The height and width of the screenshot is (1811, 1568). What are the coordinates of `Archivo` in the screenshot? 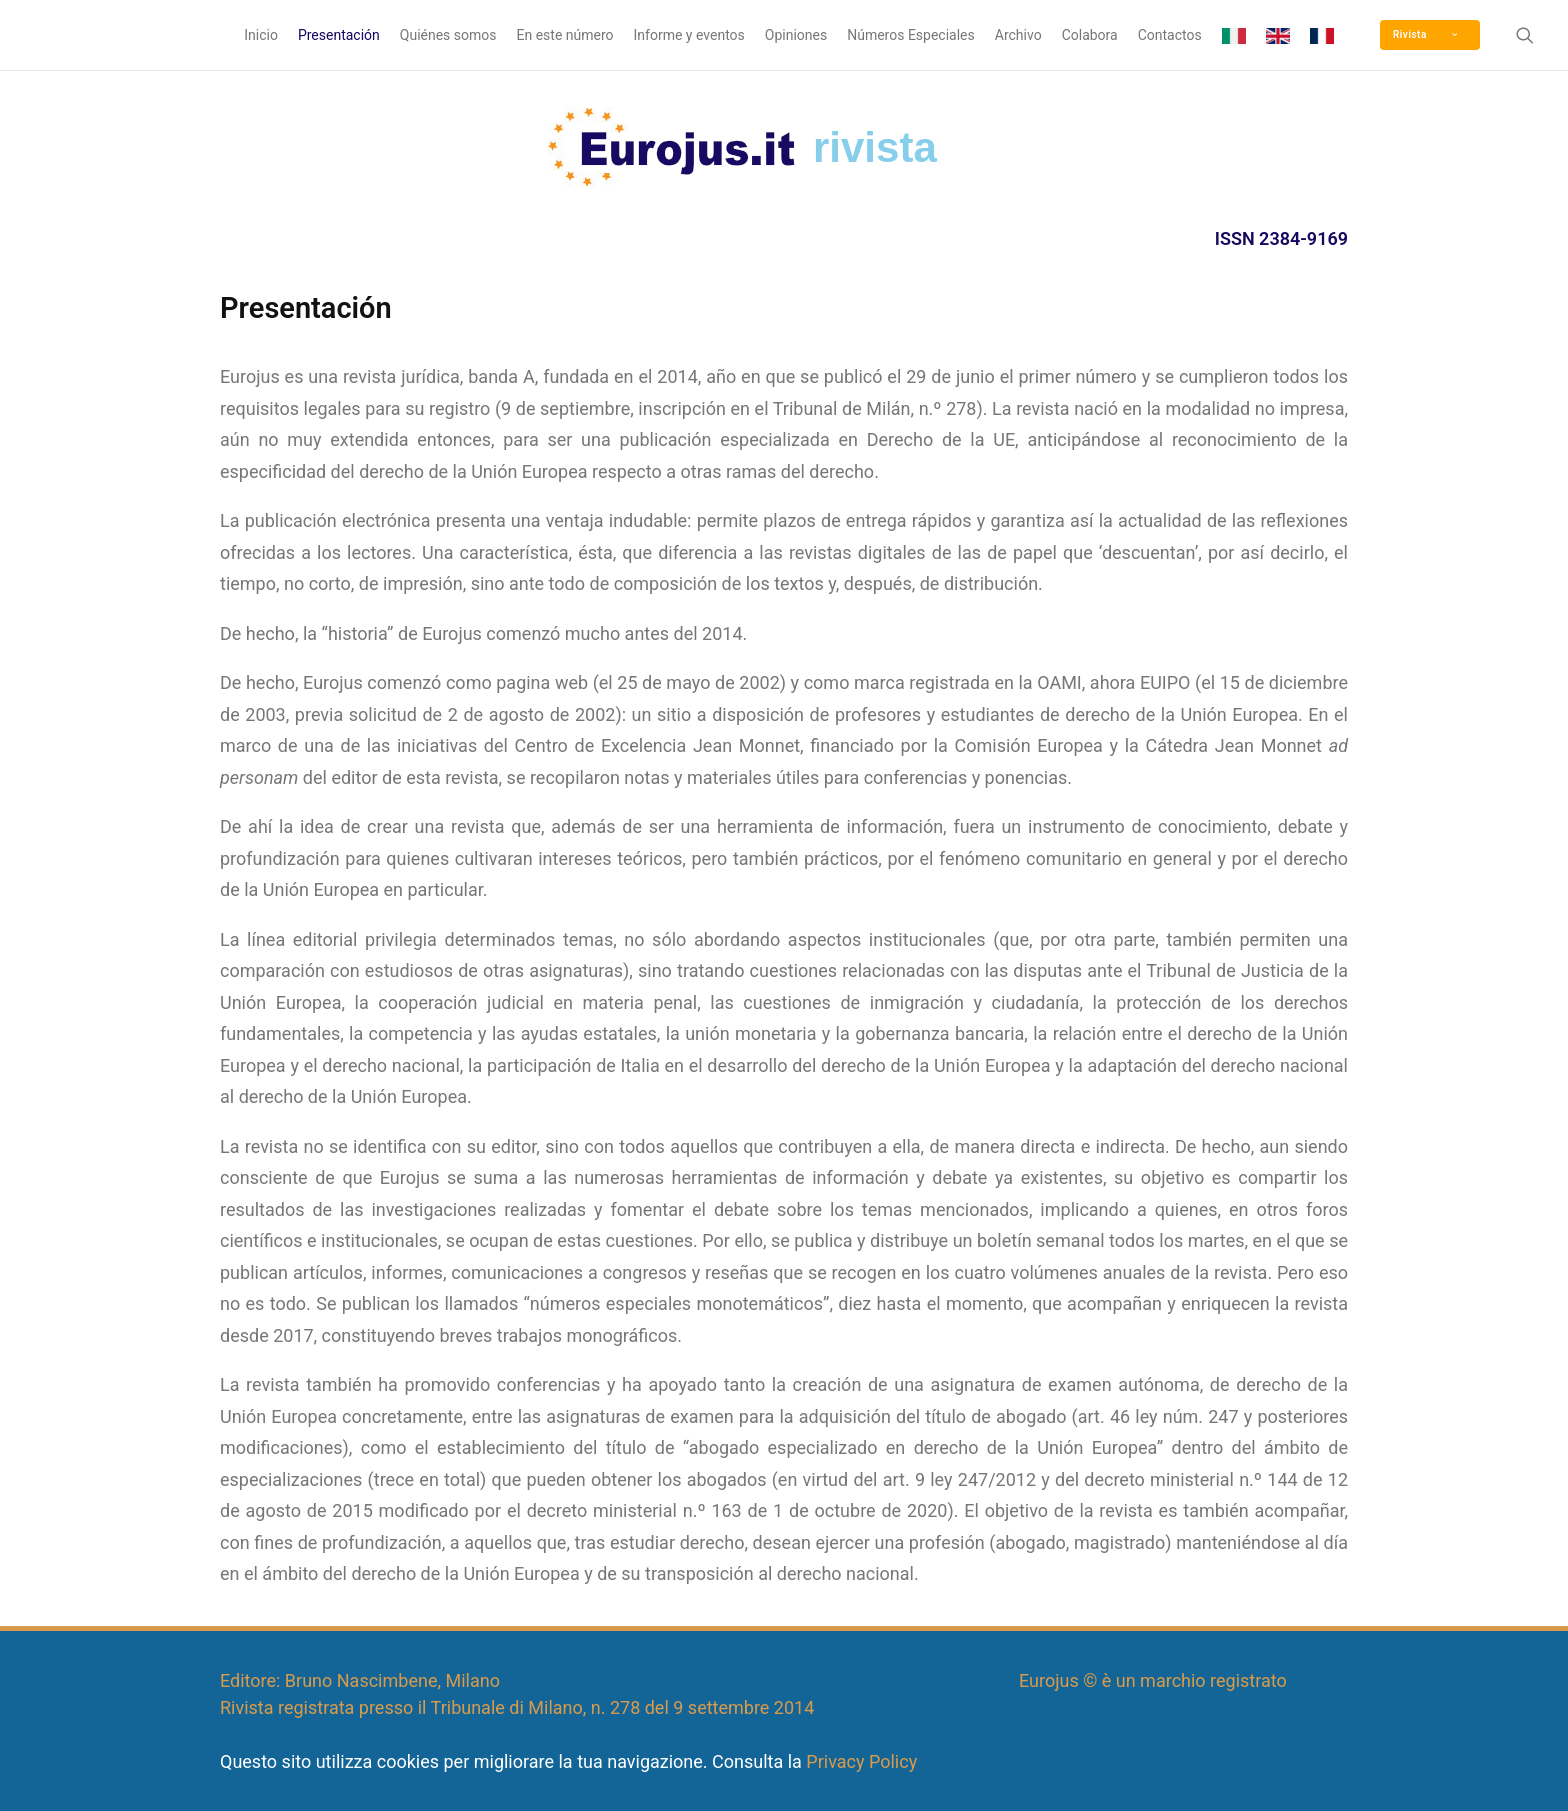 It's located at (1018, 35).